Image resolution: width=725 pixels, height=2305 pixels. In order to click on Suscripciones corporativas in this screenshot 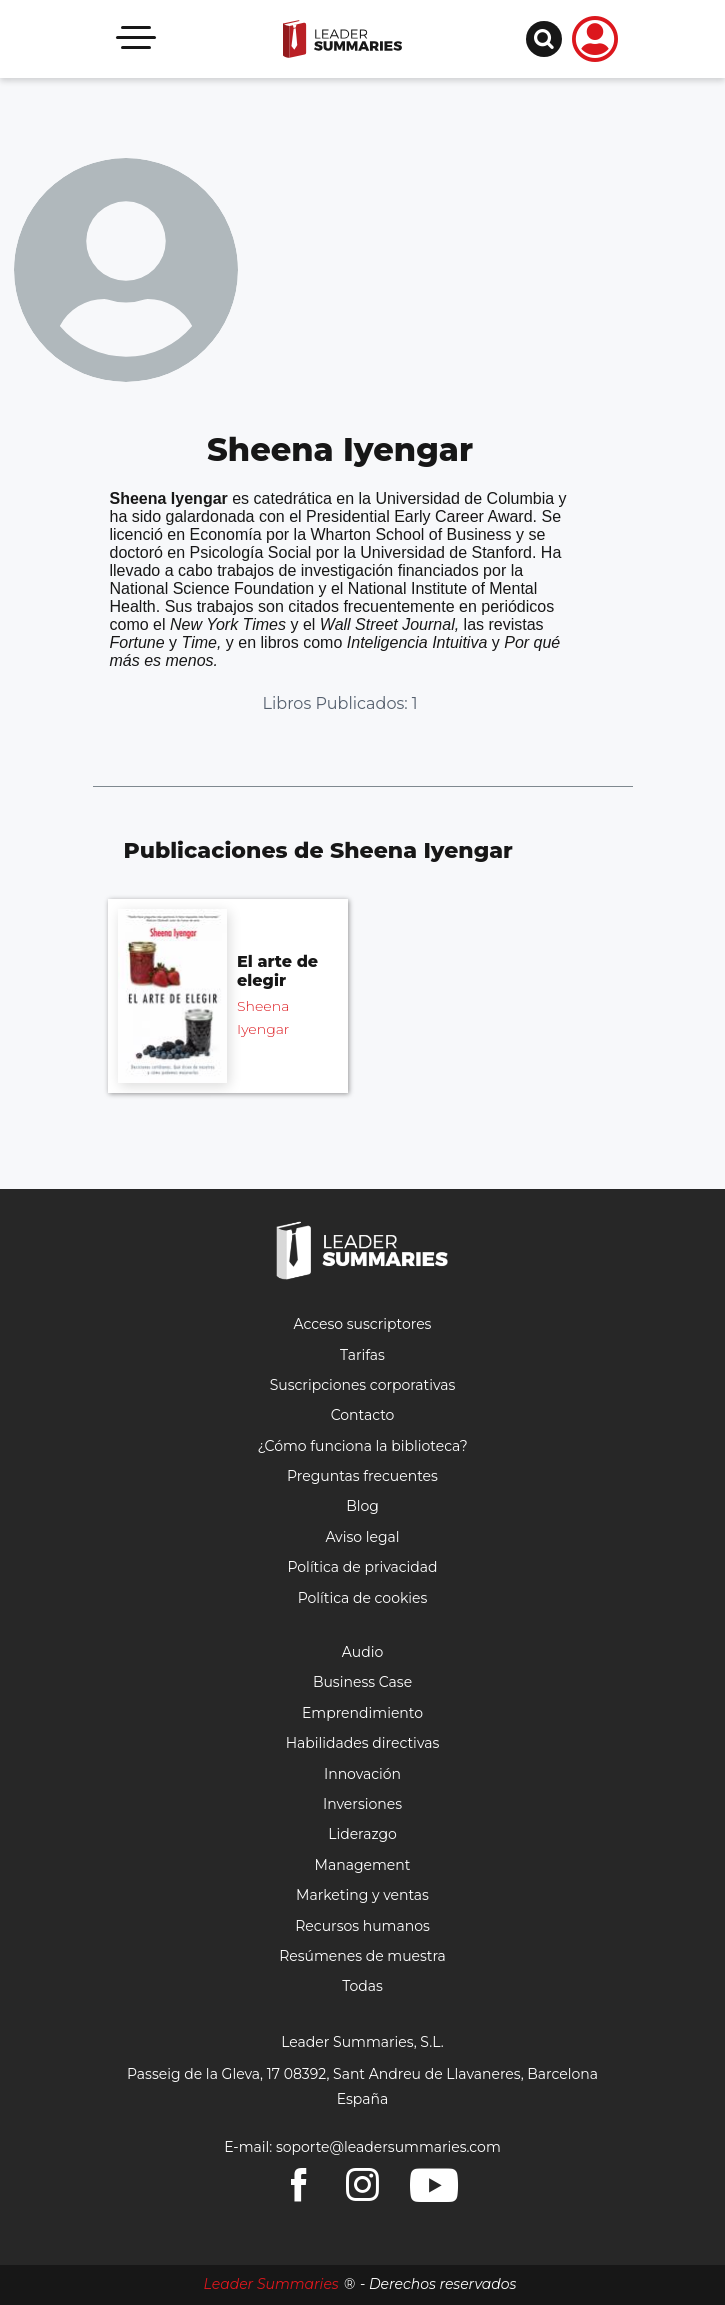, I will do `click(363, 1385)`.